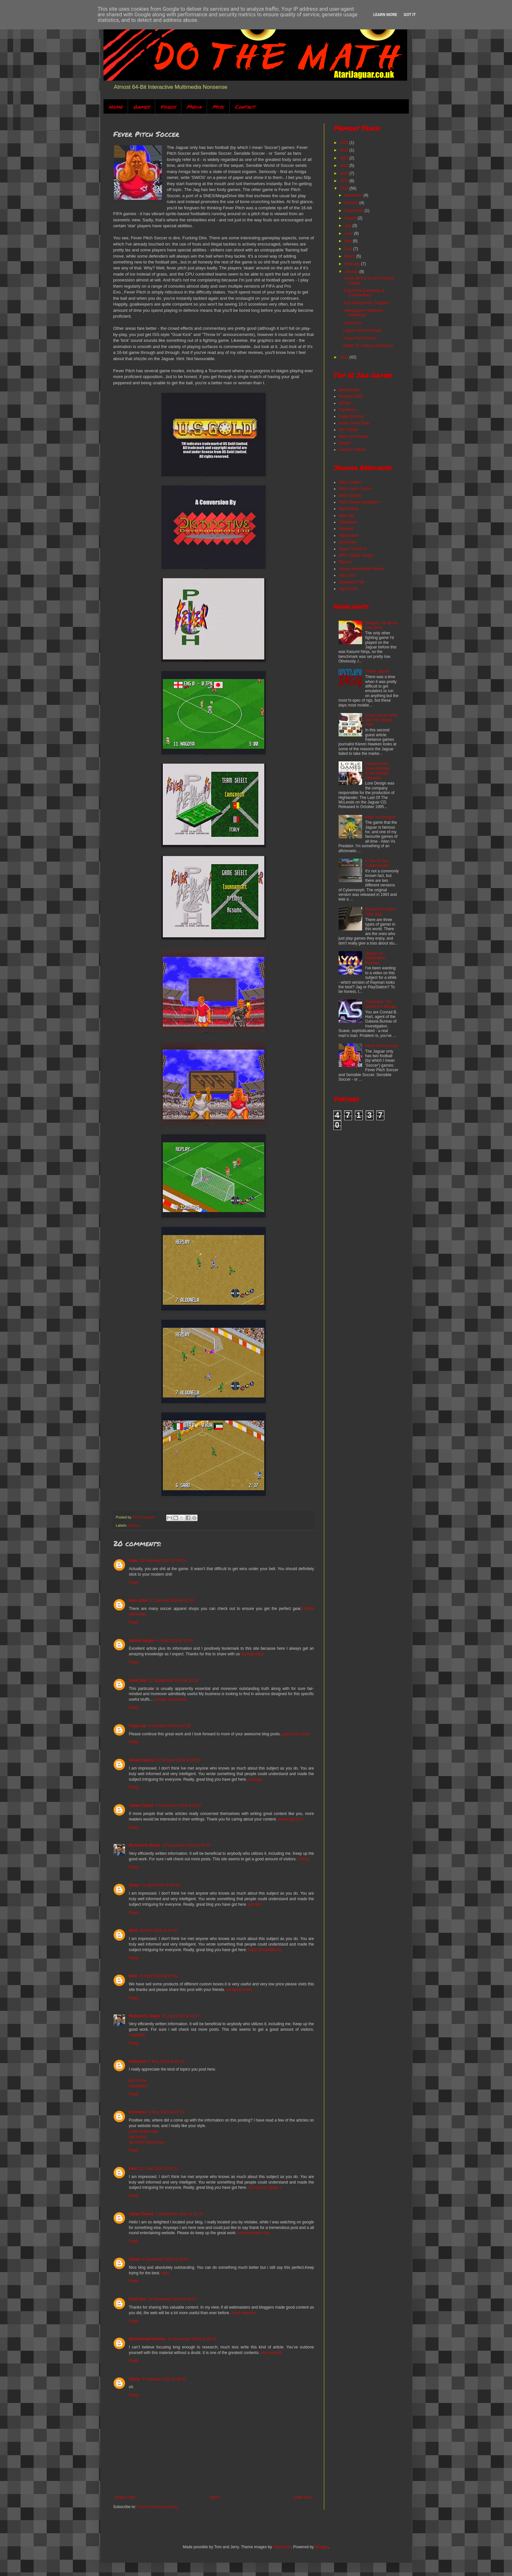 The height and width of the screenshot is (2576, 512). Describe the element at coordinates (348, 225) in the screenshot. I see `July` at that location.